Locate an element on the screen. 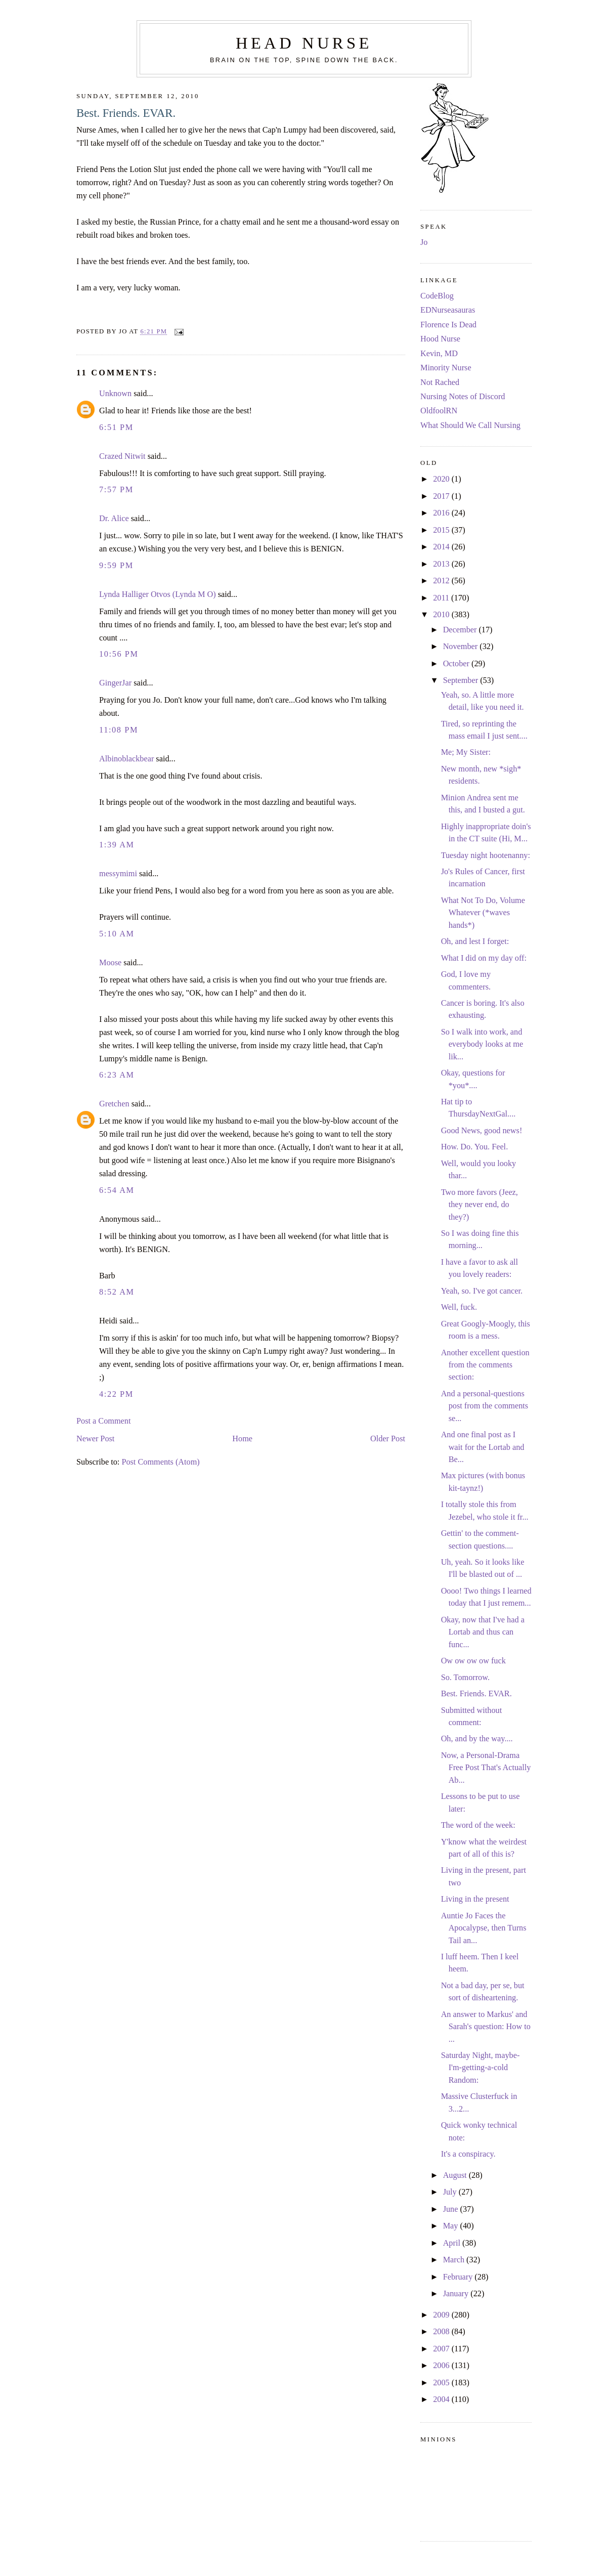 This screenshot has width=608, height=2576. Crazed Nitwit is located at coordinates (122, 456).